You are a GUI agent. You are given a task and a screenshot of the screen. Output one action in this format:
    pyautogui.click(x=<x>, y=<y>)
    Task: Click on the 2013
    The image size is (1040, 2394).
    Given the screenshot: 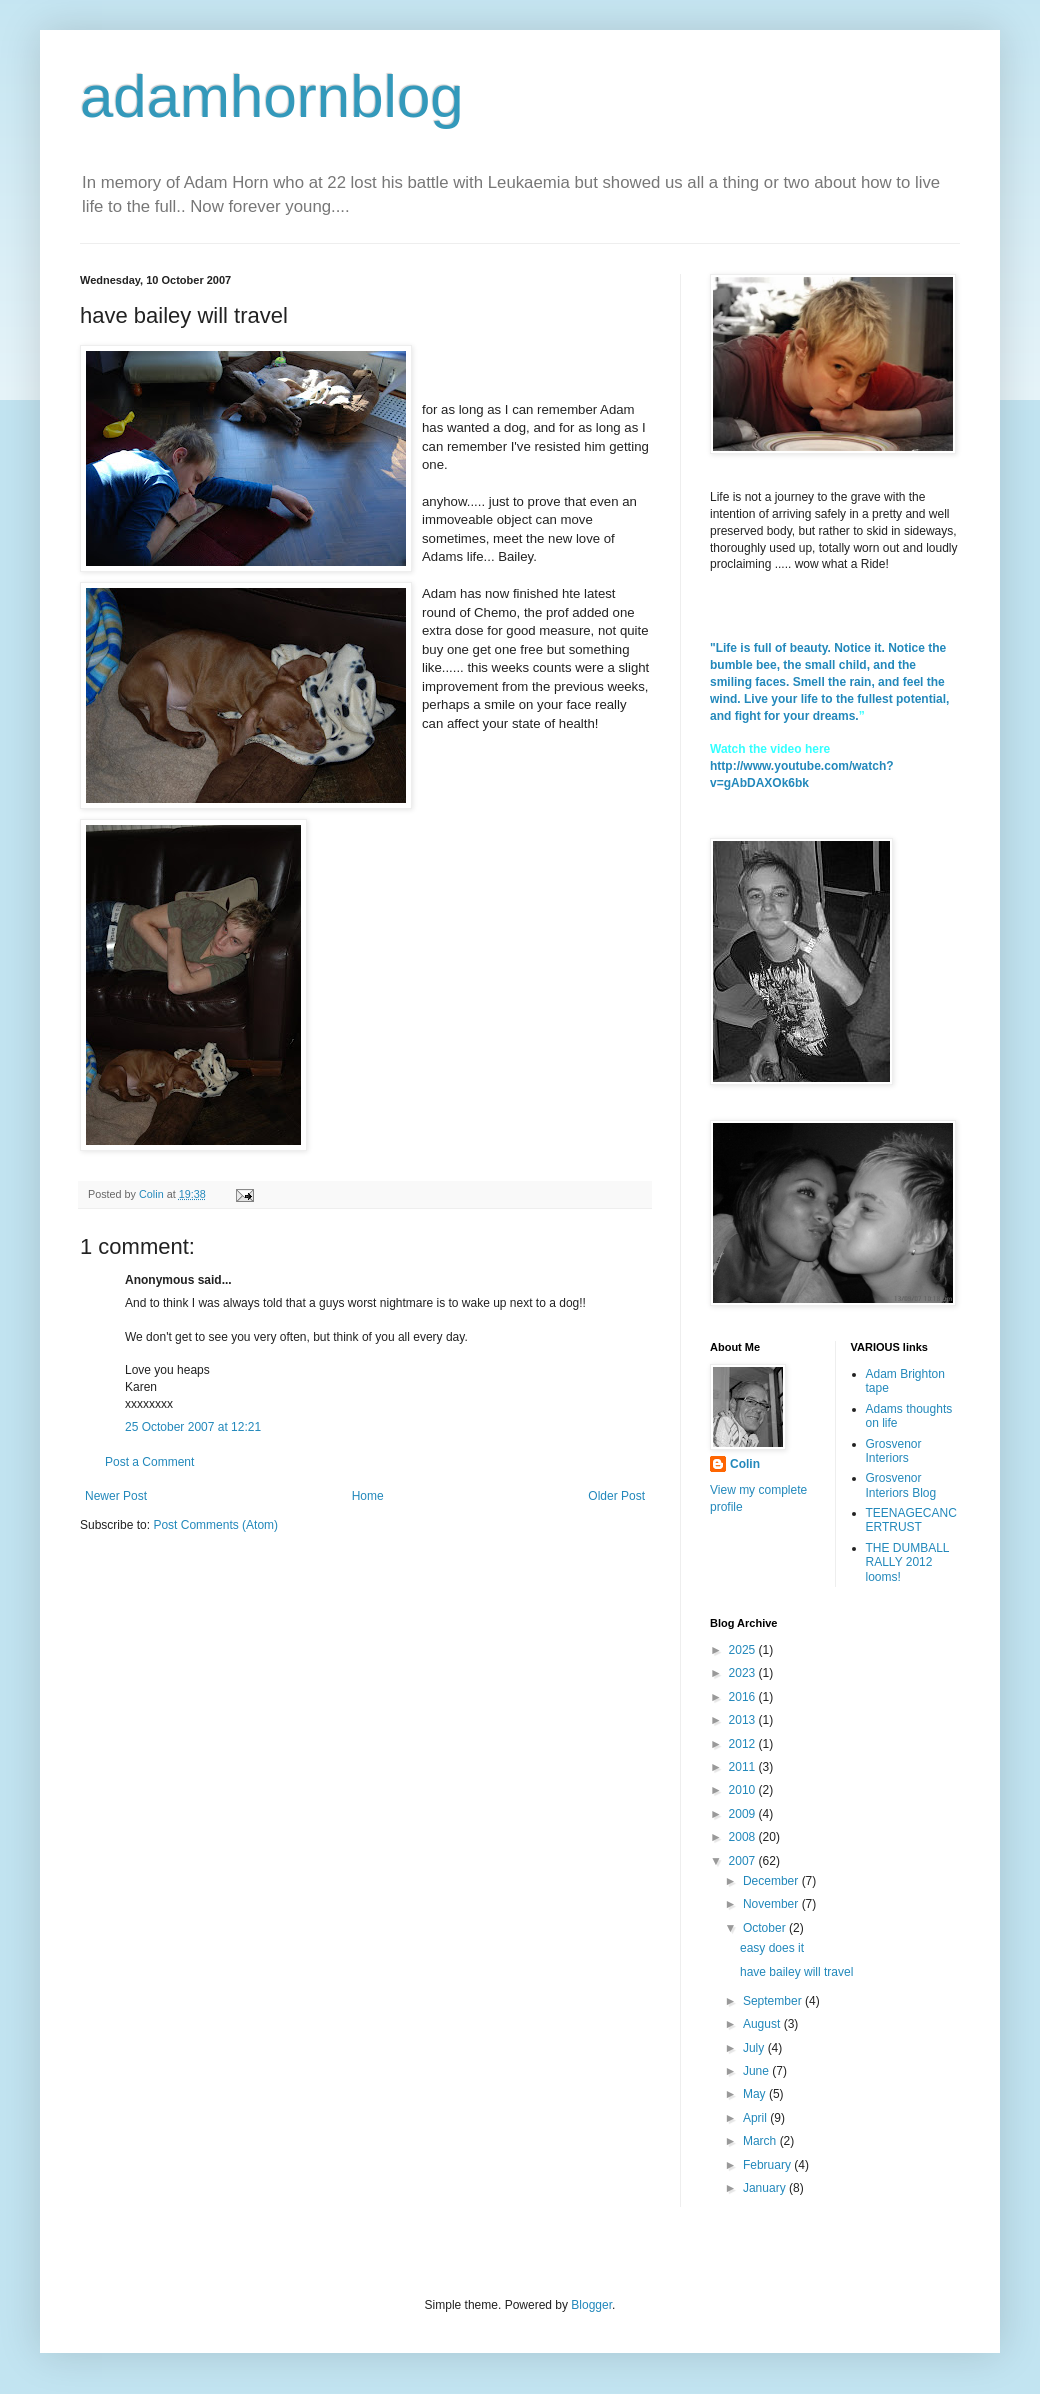 What is the action you would take?
    pyautogui.click(x=744, y=1720)
    